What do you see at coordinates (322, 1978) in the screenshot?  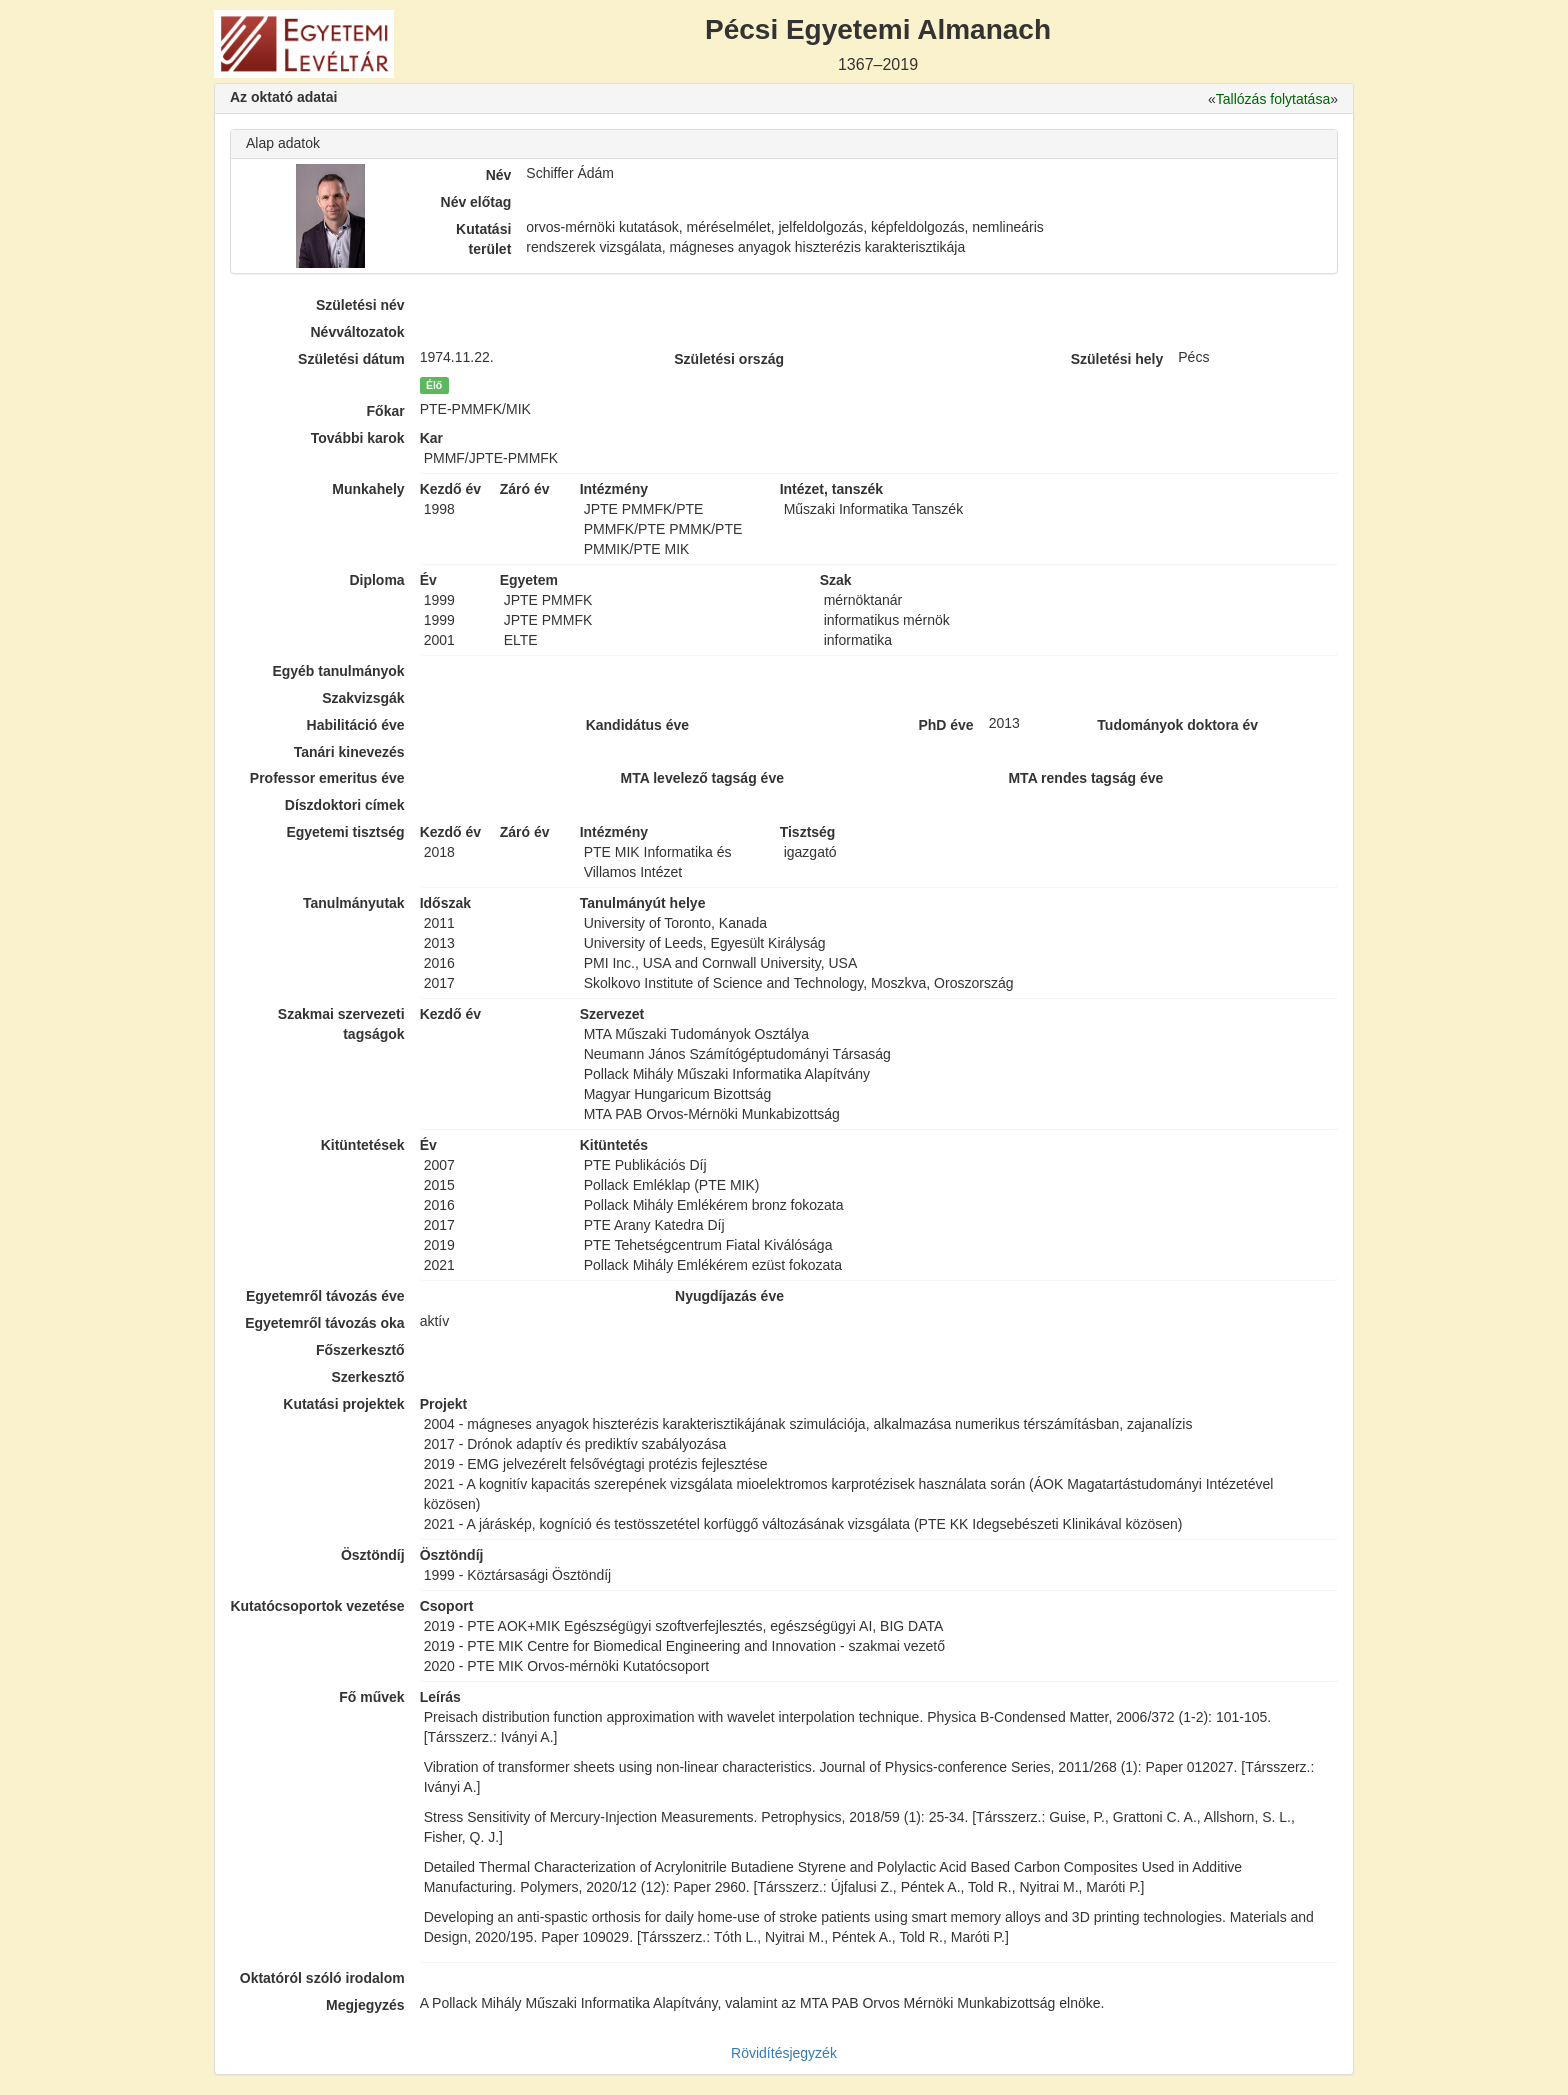 I see `Oktatóról szóló irodalom` at bounding box center [322, 1978].